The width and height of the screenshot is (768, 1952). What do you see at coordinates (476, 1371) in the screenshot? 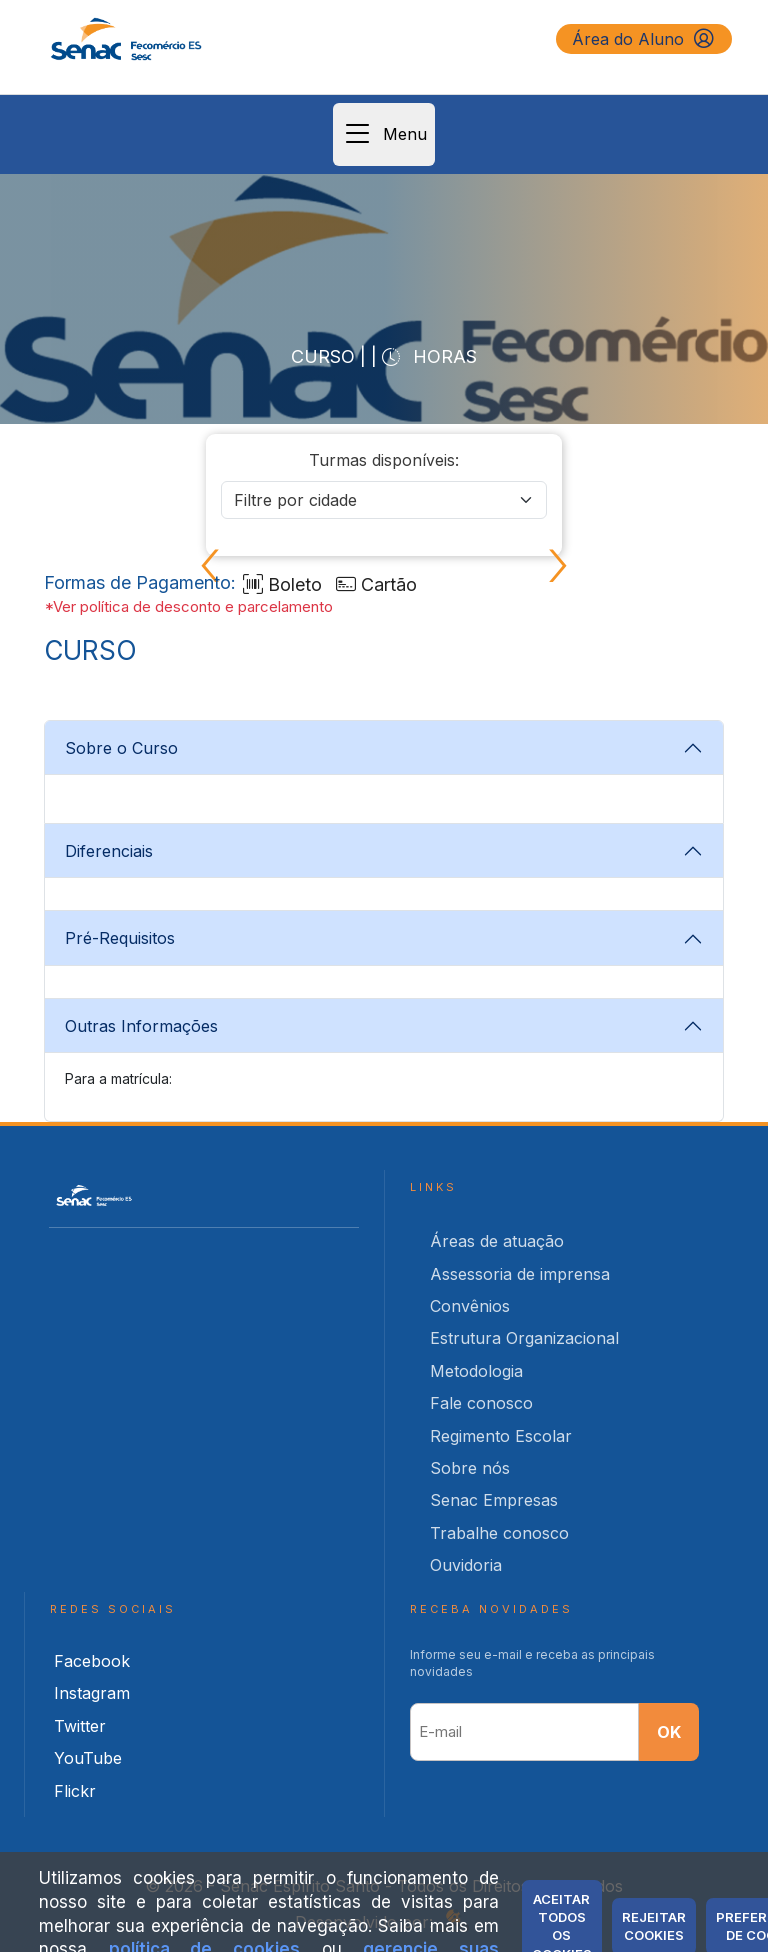
I see `Metodologia` at bounding box center [476, 1371].